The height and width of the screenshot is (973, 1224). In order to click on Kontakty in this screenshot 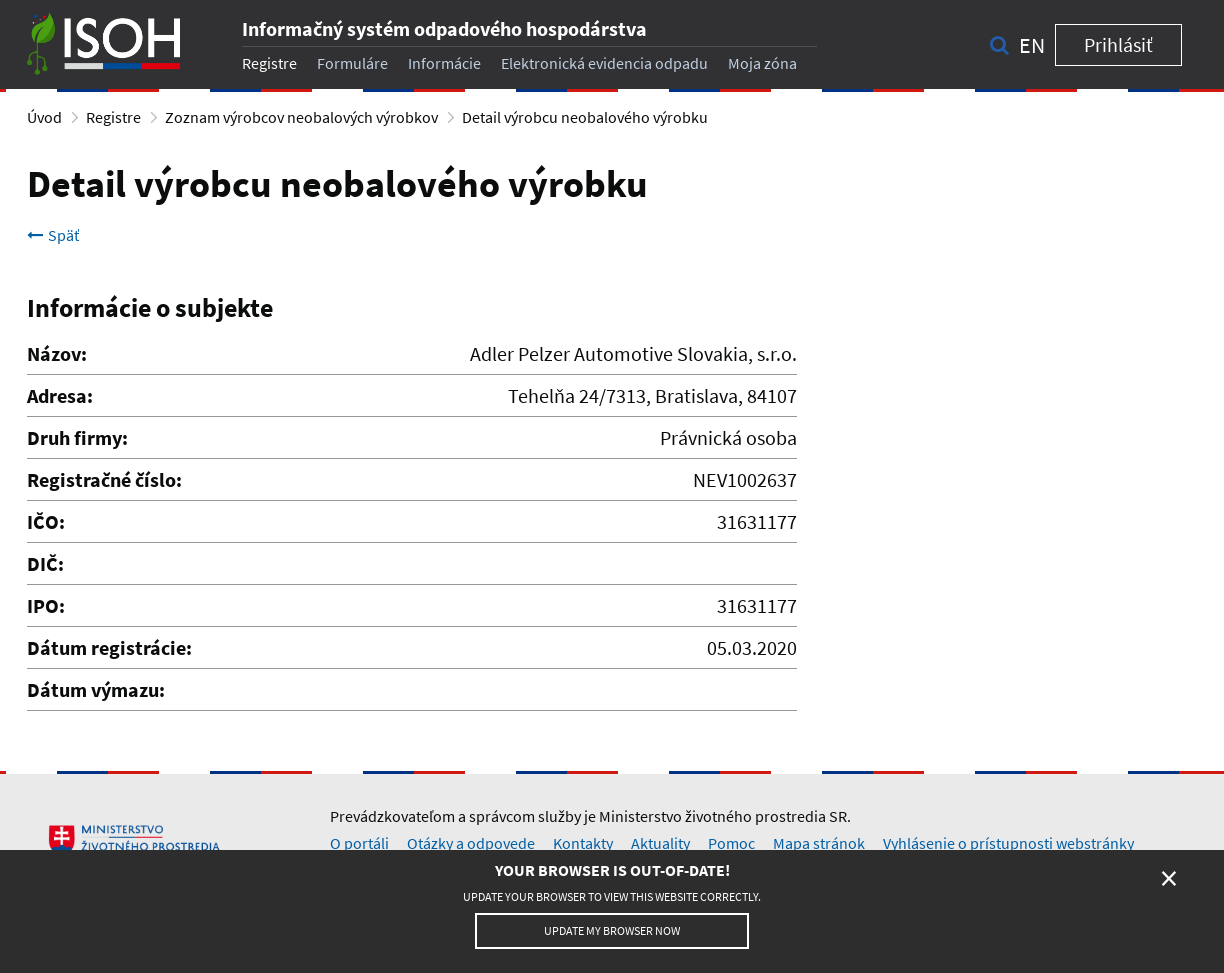, I will do `click(583, 843)`.